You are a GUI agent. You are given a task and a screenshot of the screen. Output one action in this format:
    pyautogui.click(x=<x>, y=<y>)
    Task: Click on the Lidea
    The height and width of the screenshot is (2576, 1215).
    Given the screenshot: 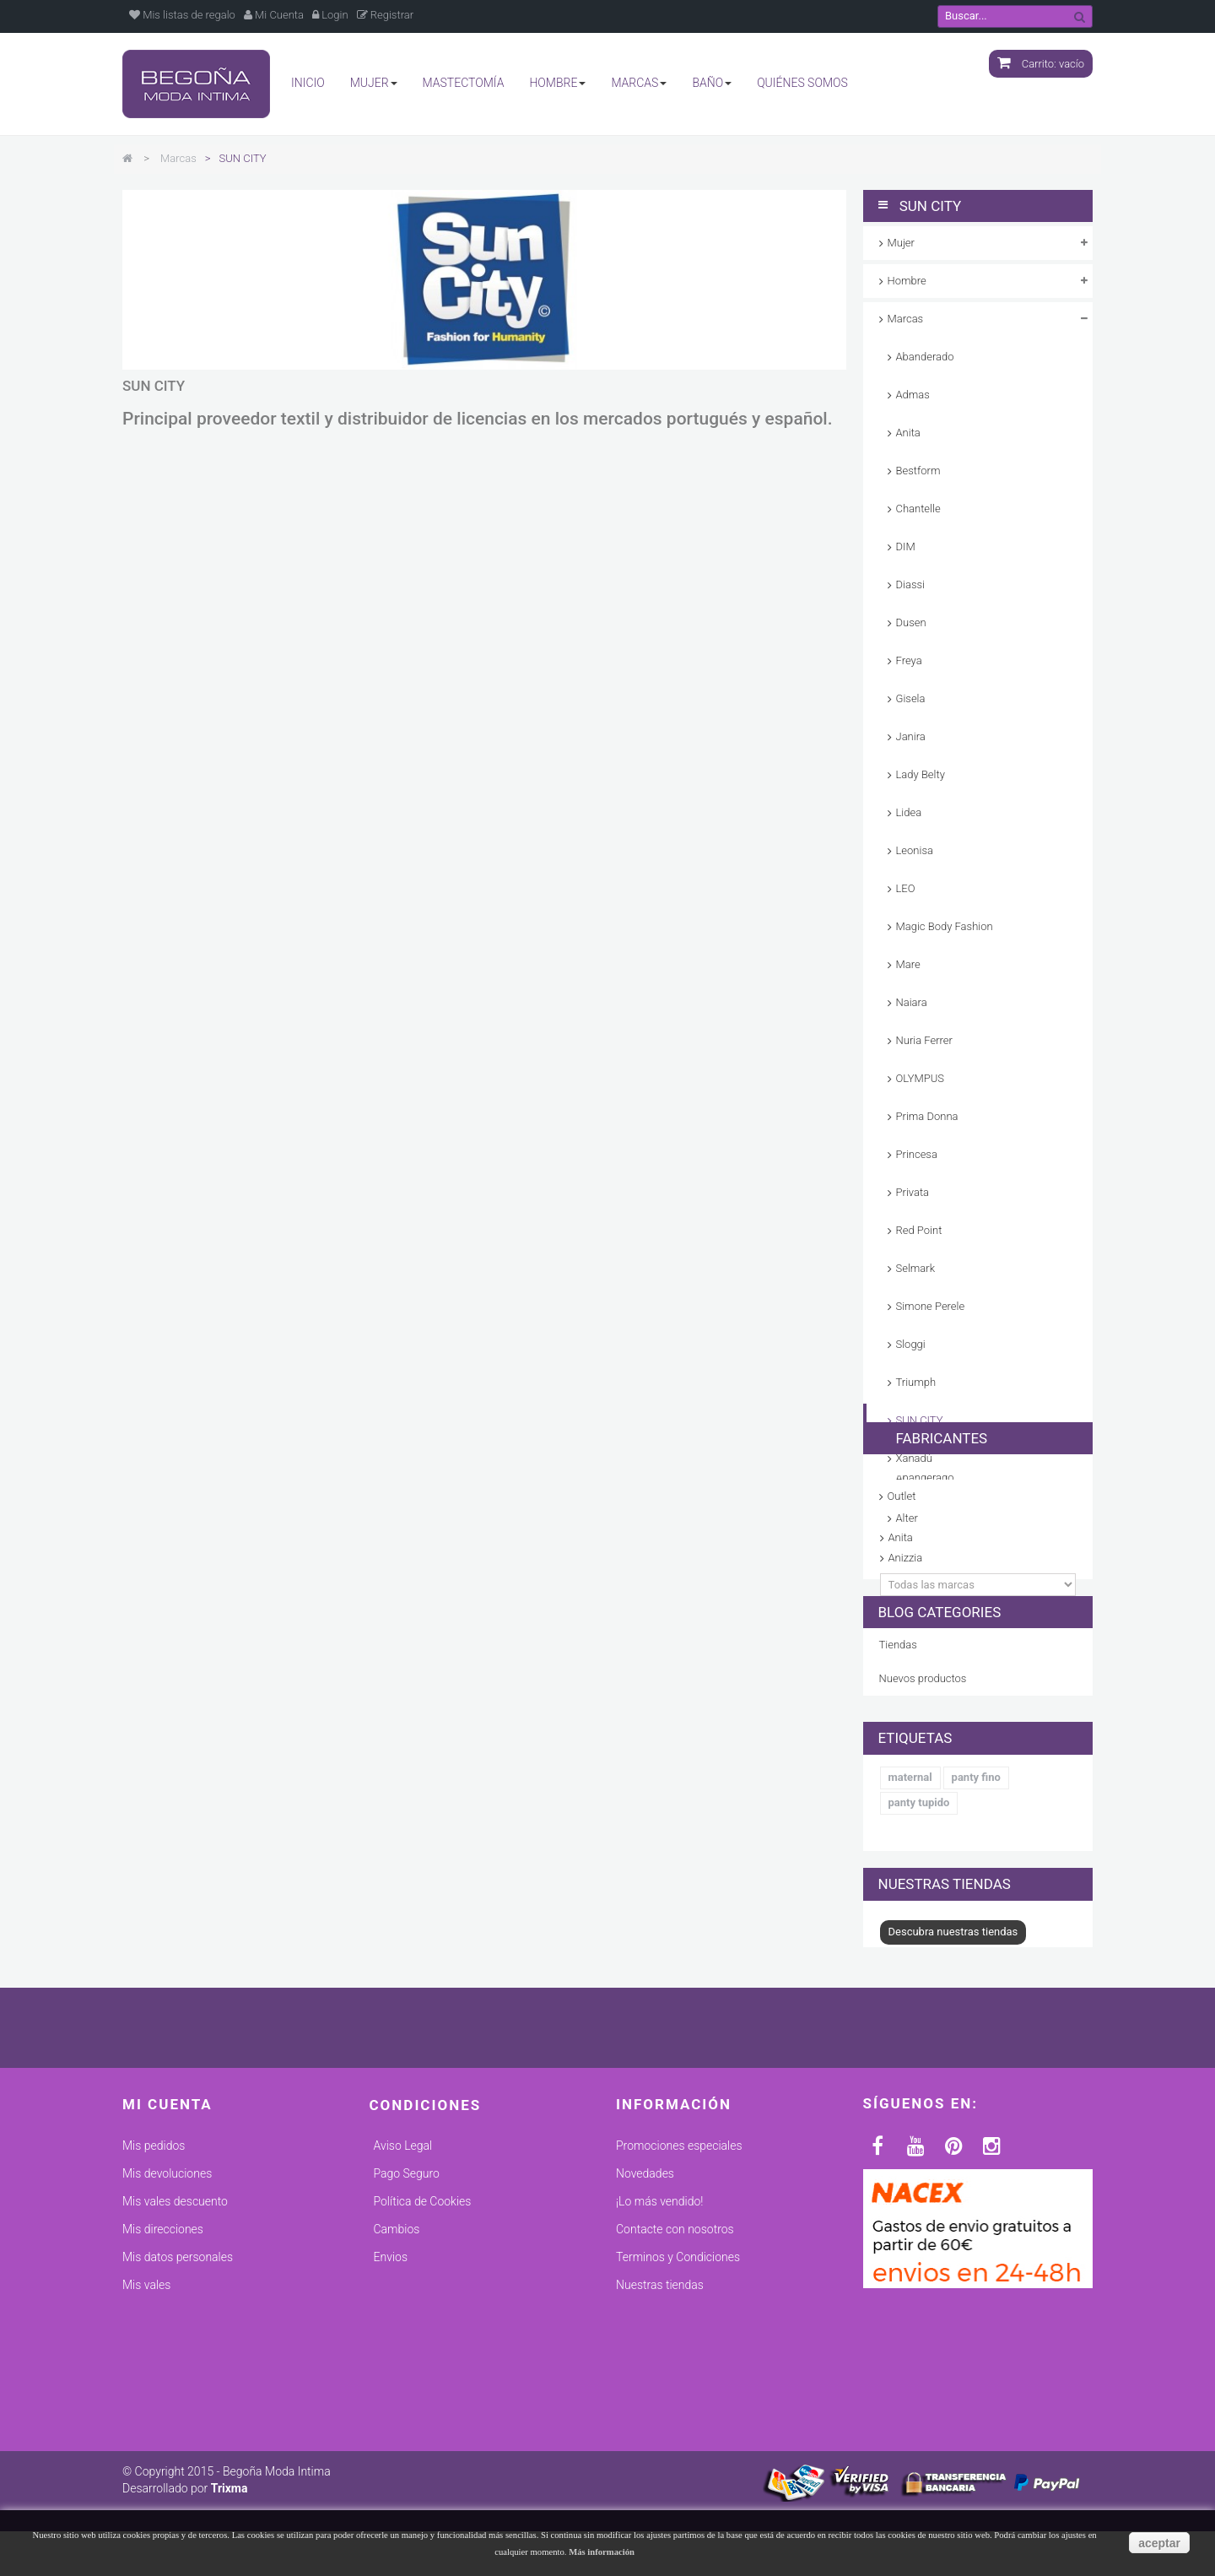 What is the action you would take?
    pyautogui.click(x=909, y=812)
    